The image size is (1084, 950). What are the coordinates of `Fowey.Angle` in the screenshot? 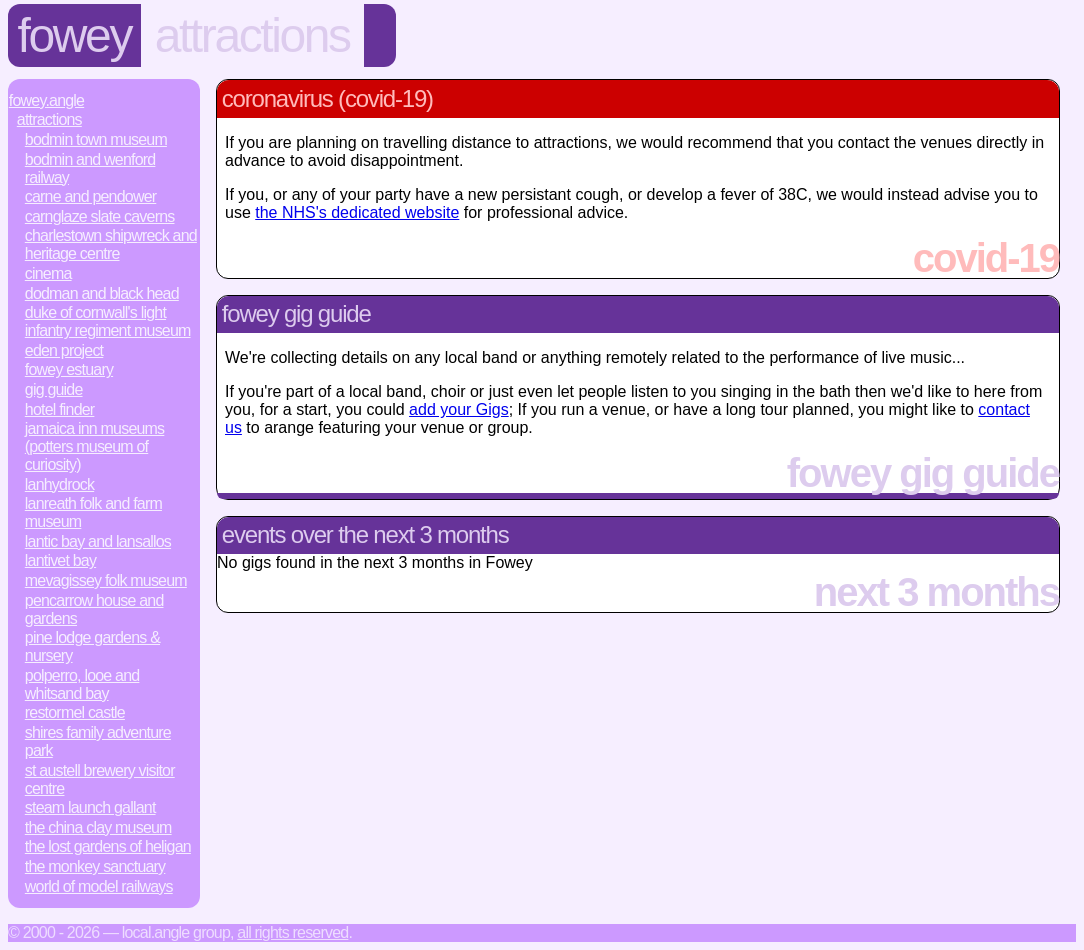 It's located at (46, 100).